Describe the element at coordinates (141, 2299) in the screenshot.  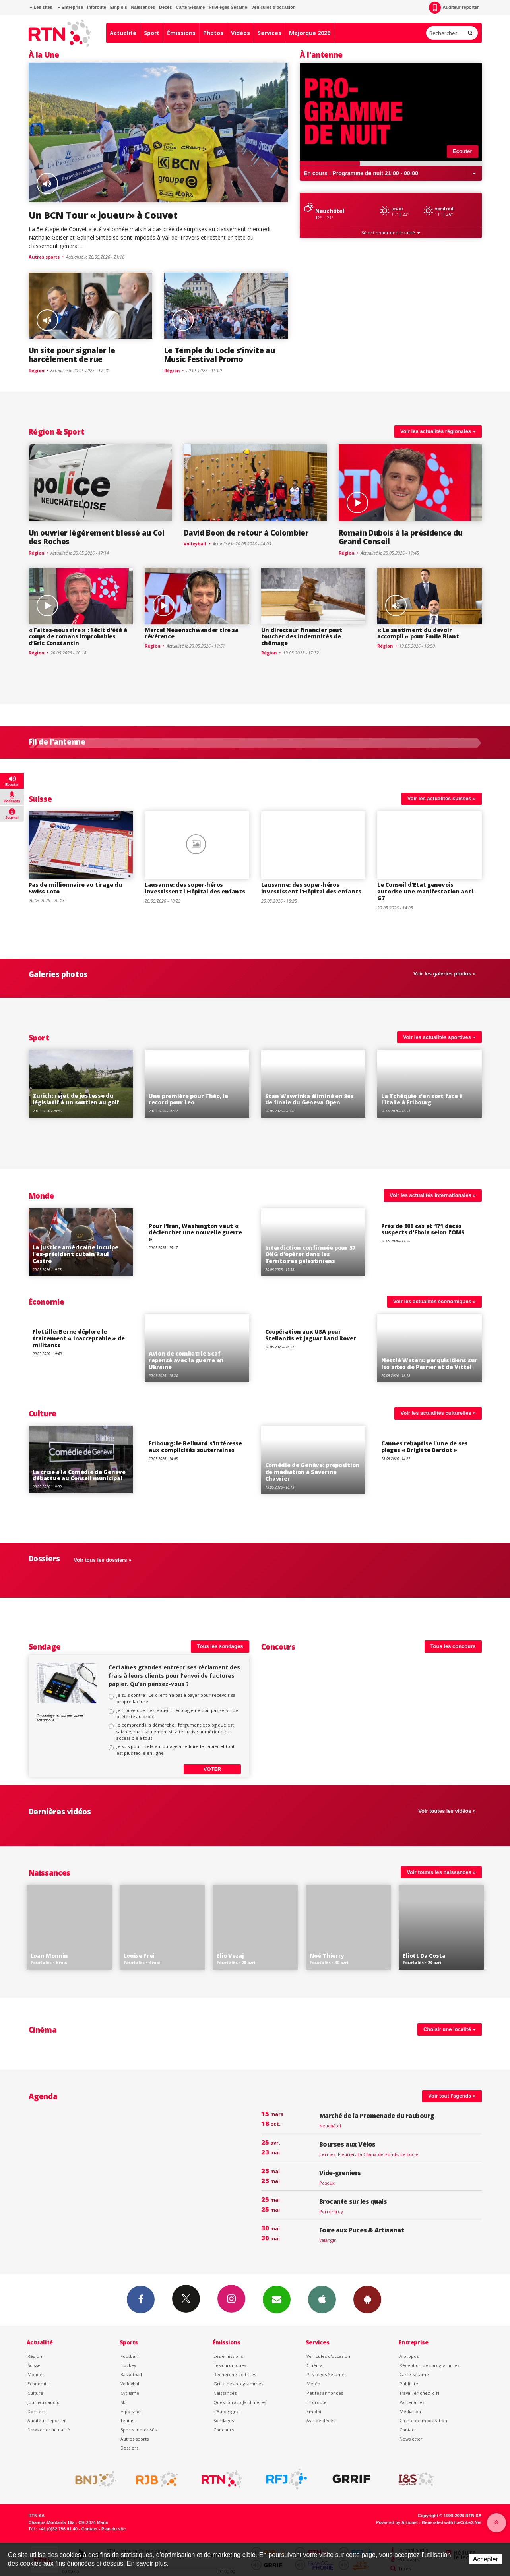
I see `Facebook` at that location.